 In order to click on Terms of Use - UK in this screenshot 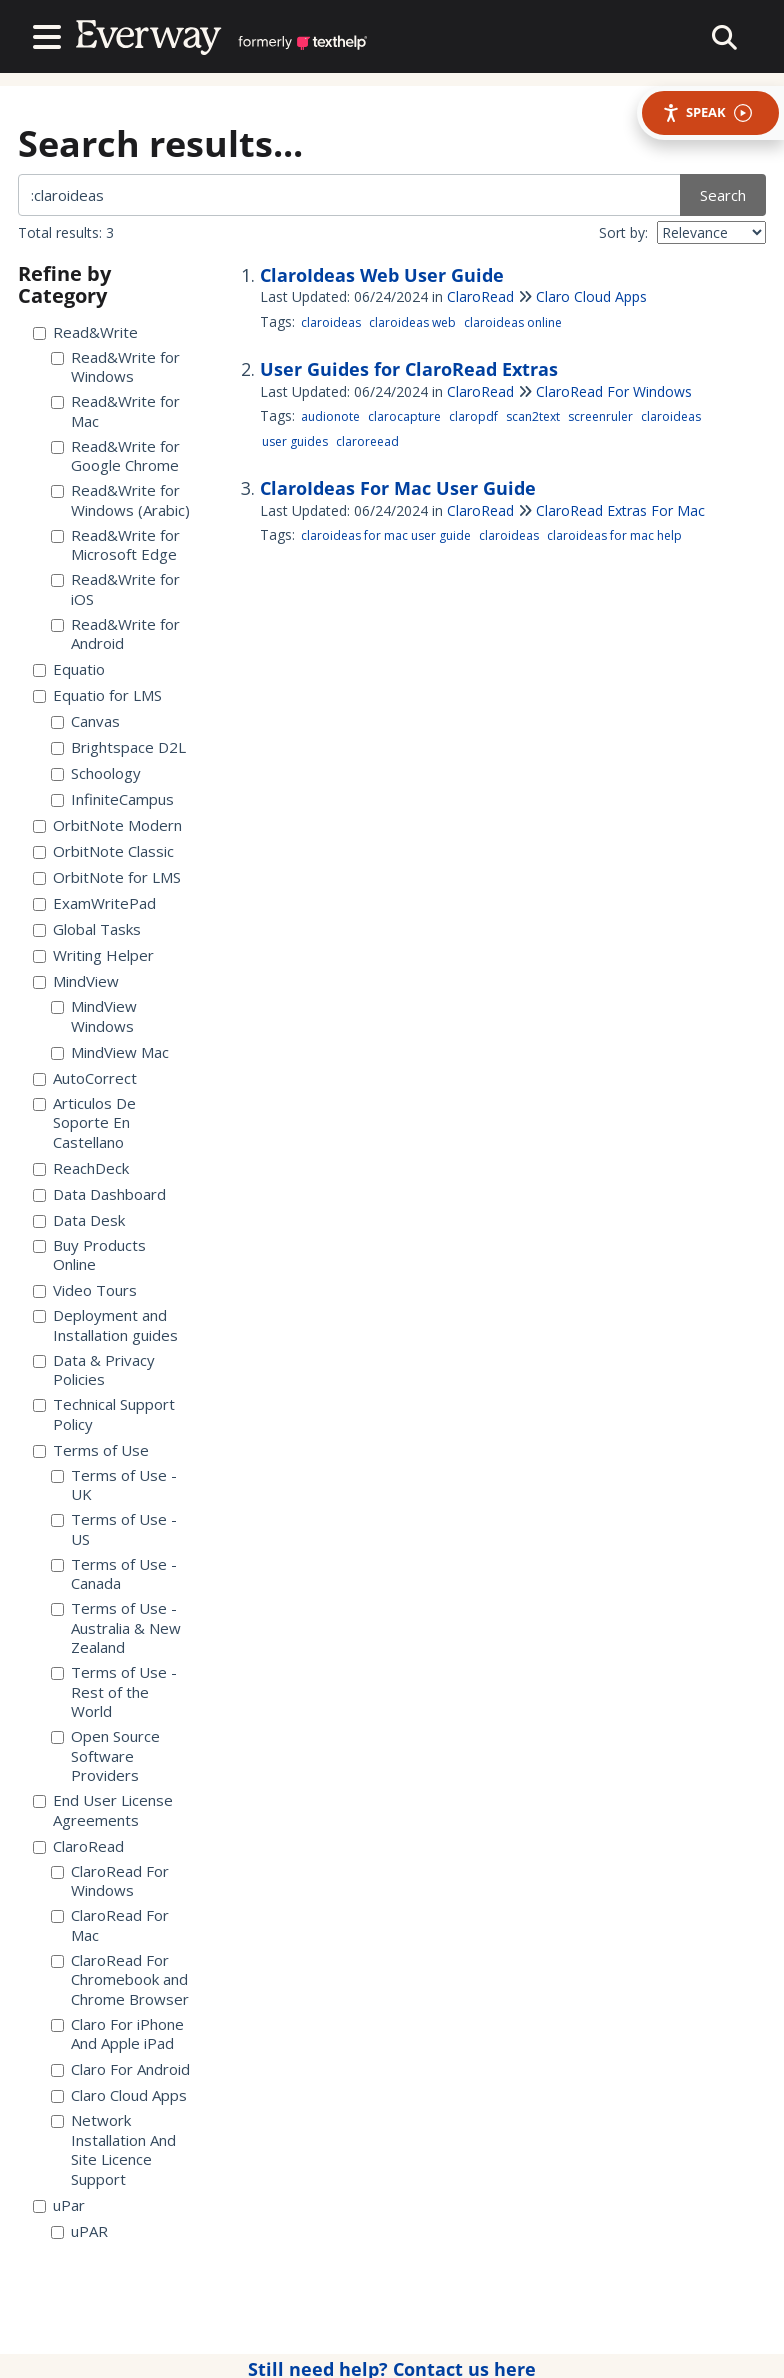, I will do `click(114, 1485)`.